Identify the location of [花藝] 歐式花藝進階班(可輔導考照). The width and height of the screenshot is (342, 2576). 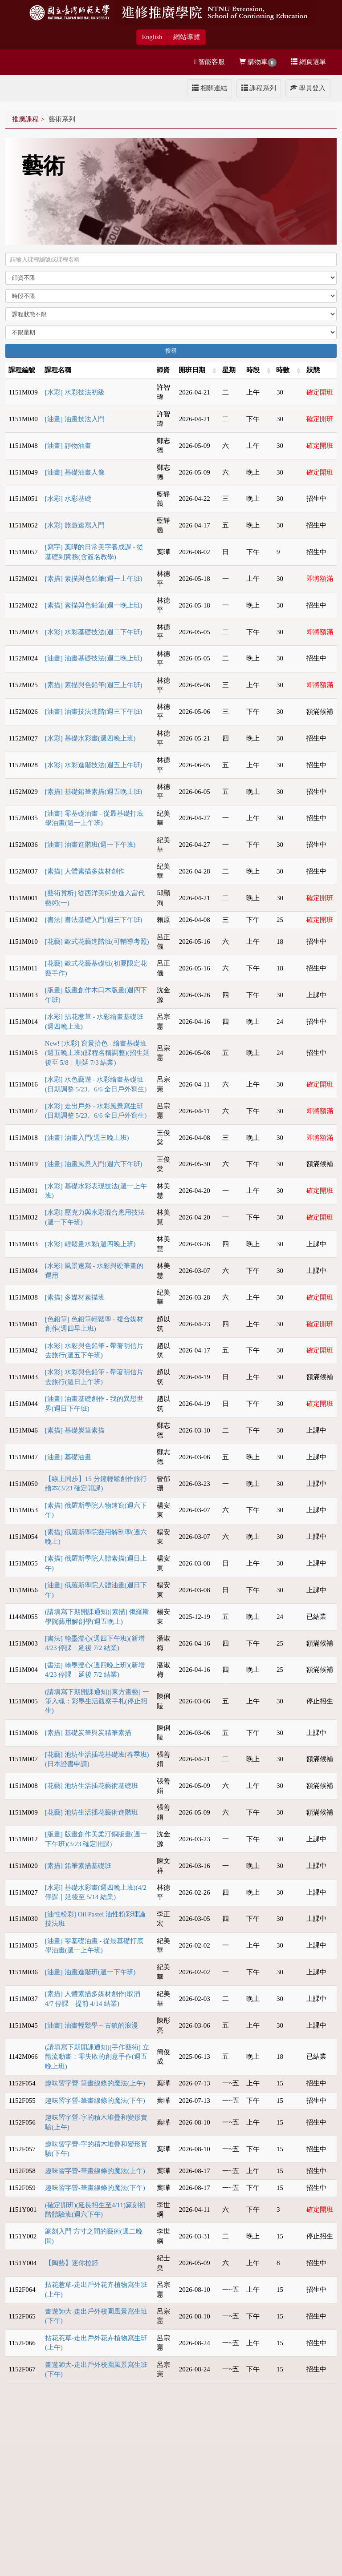
(97, 941).